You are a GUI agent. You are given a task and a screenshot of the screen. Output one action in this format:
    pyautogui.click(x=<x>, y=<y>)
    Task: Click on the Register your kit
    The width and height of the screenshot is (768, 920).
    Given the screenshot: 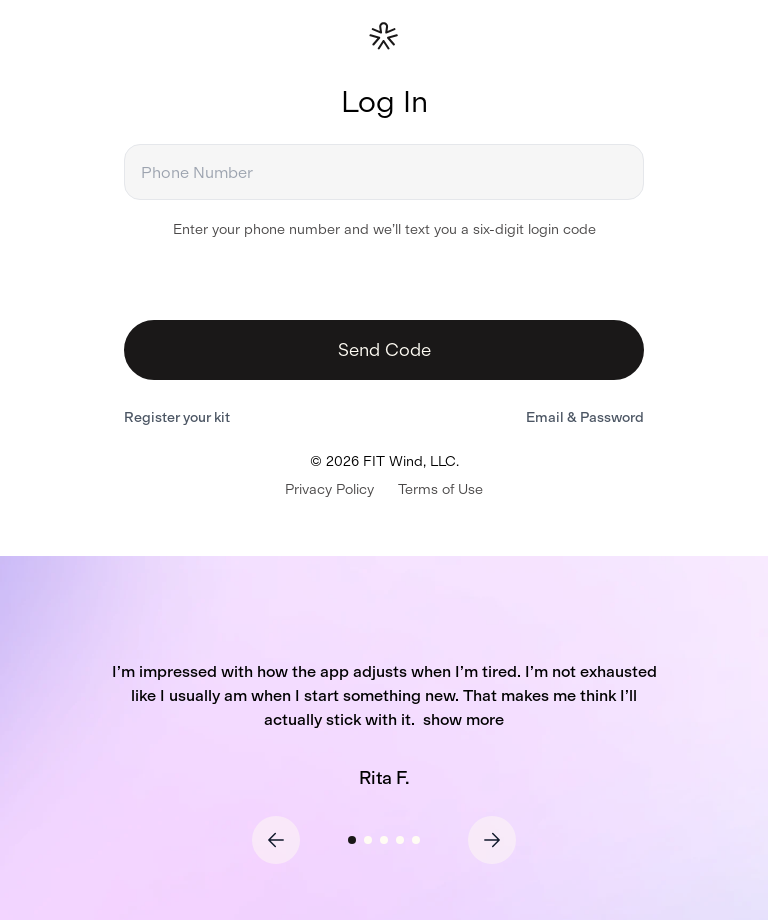 What is the action you would take?
    pyautogui.click(x=177, y=417)
    